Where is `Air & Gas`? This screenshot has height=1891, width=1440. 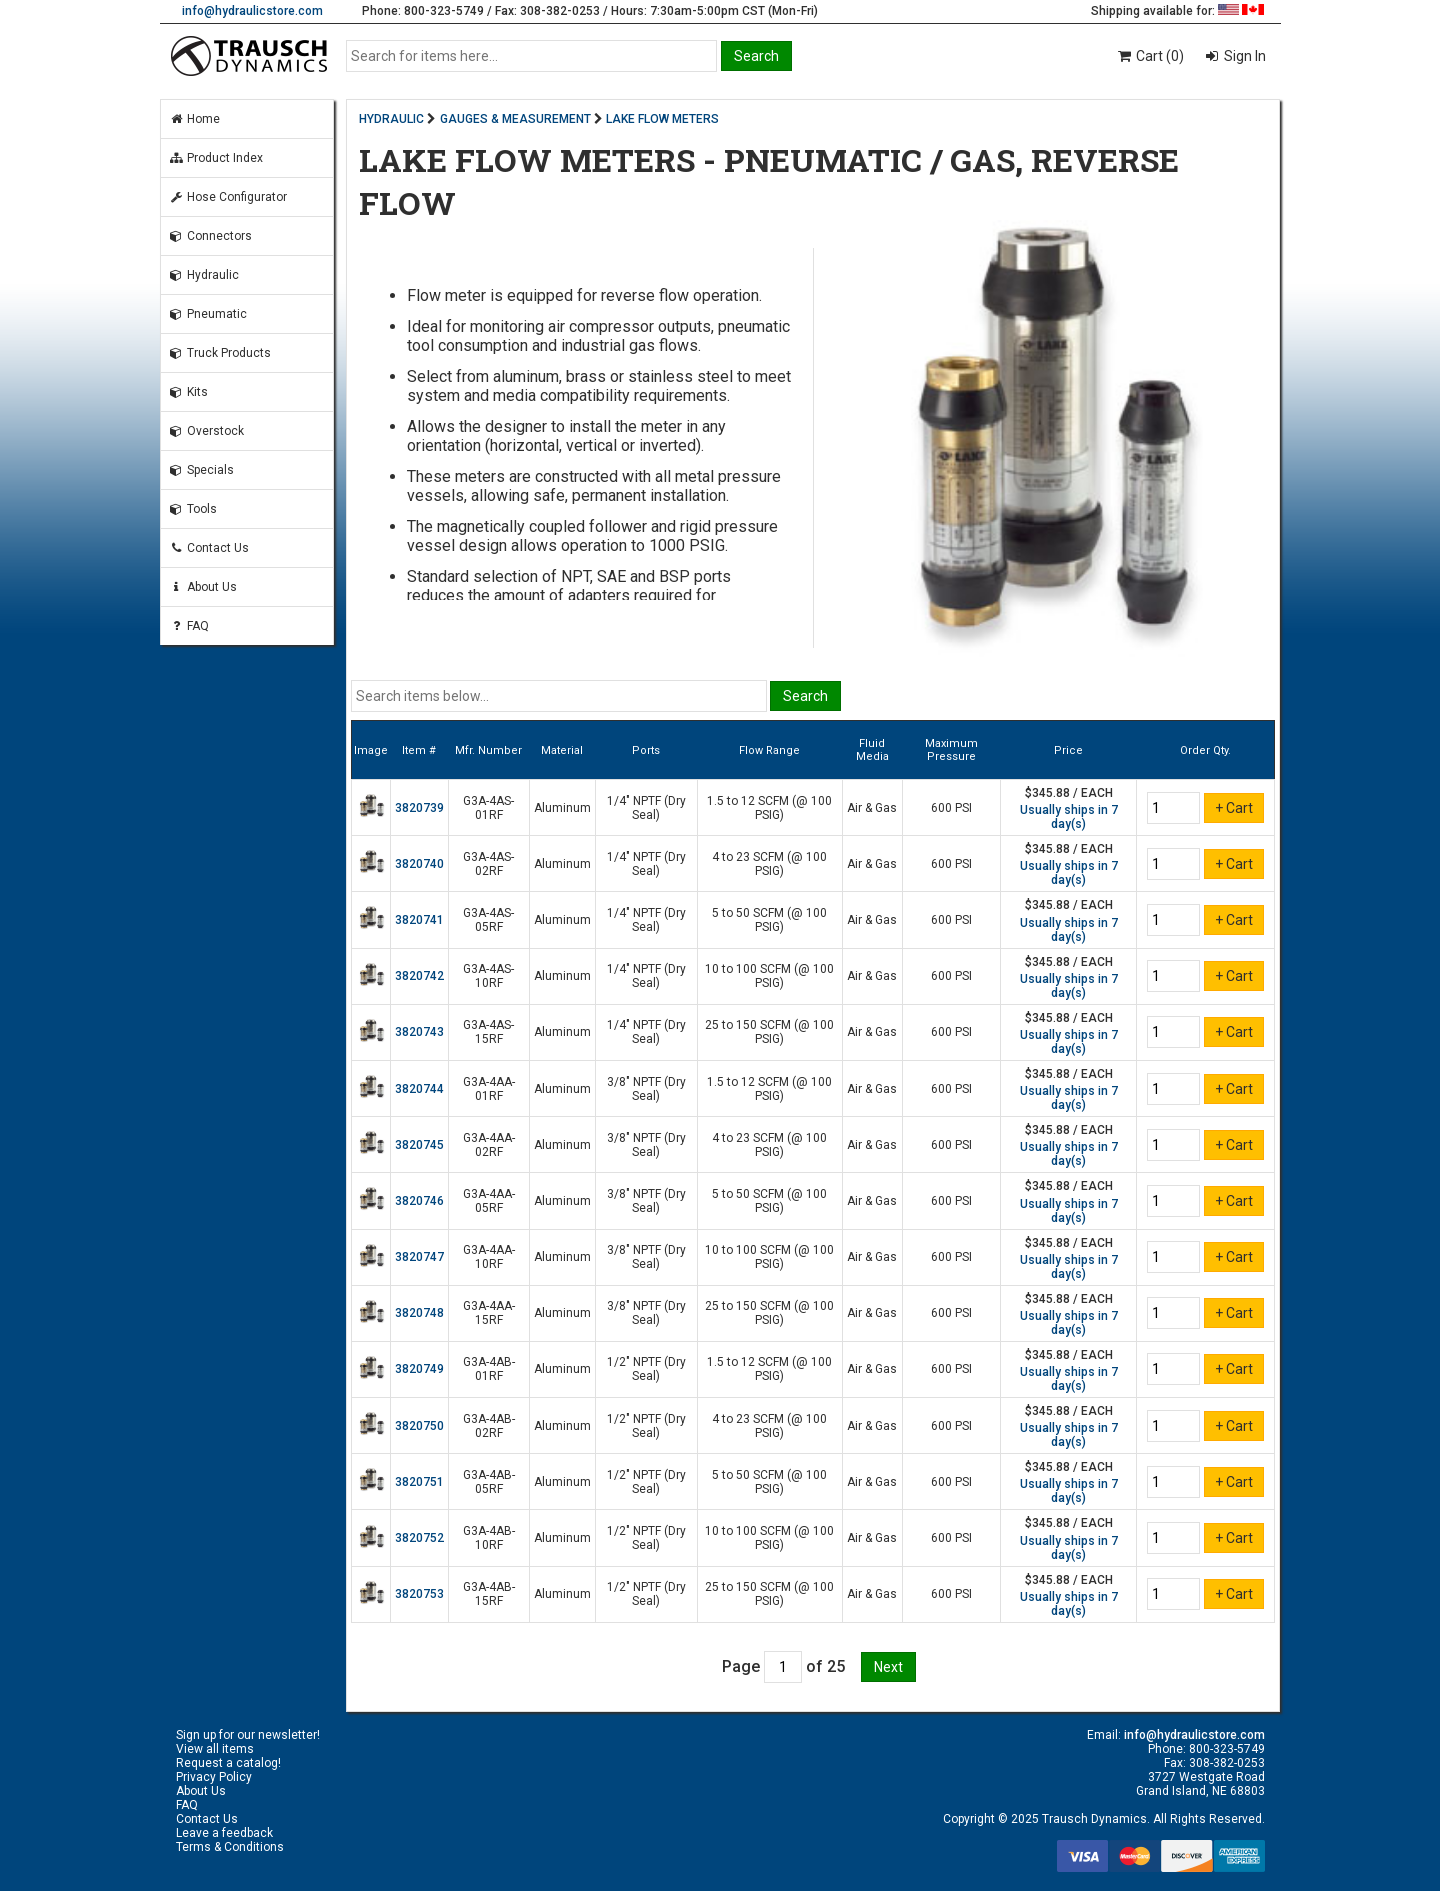
Air & Gas is located at coordinates (872, 808).